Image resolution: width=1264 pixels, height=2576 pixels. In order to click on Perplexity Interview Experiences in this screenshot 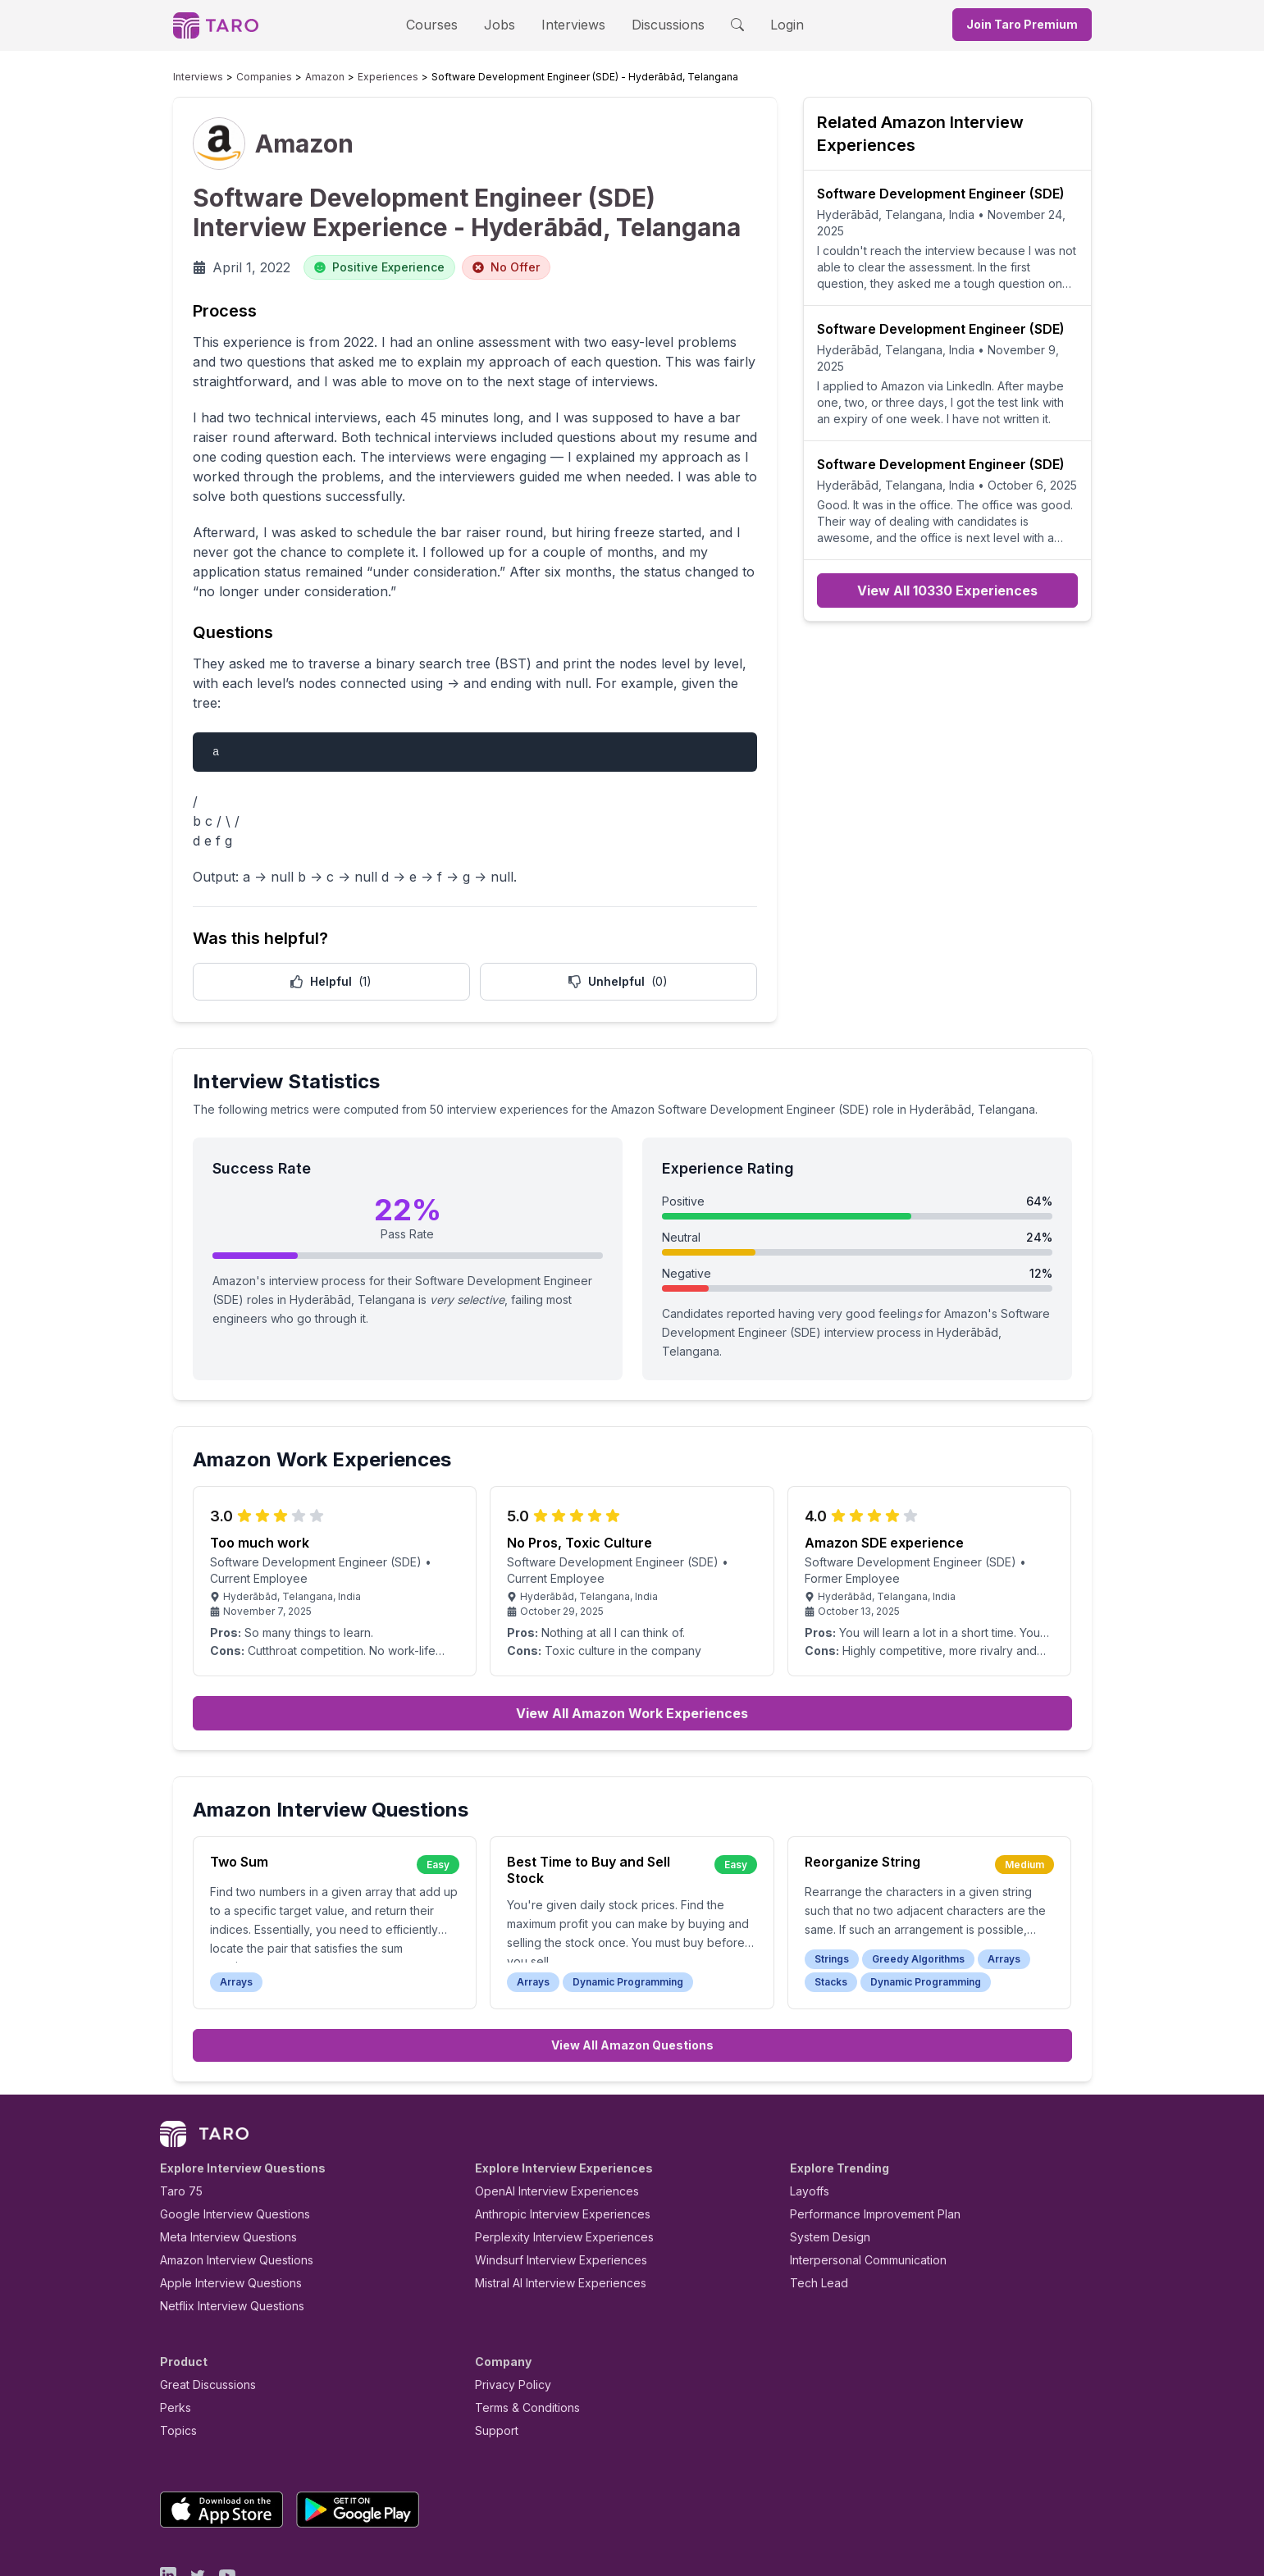, I will do `click(551, 2160)`.